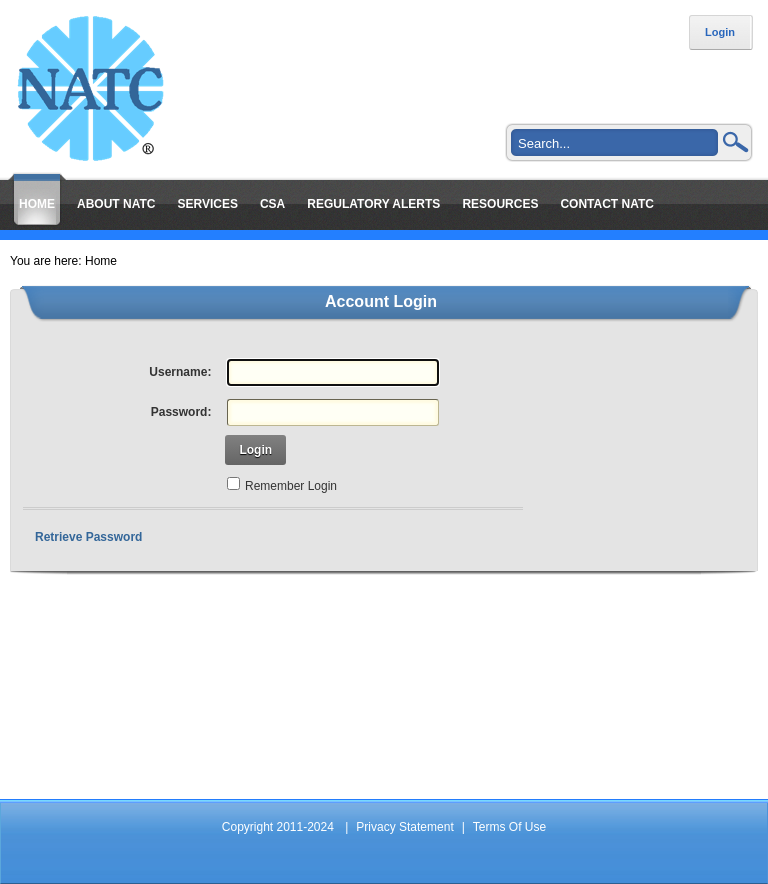  Describe the element at coordinates (720, 32) in the screenshot. I see `Login` at that location.